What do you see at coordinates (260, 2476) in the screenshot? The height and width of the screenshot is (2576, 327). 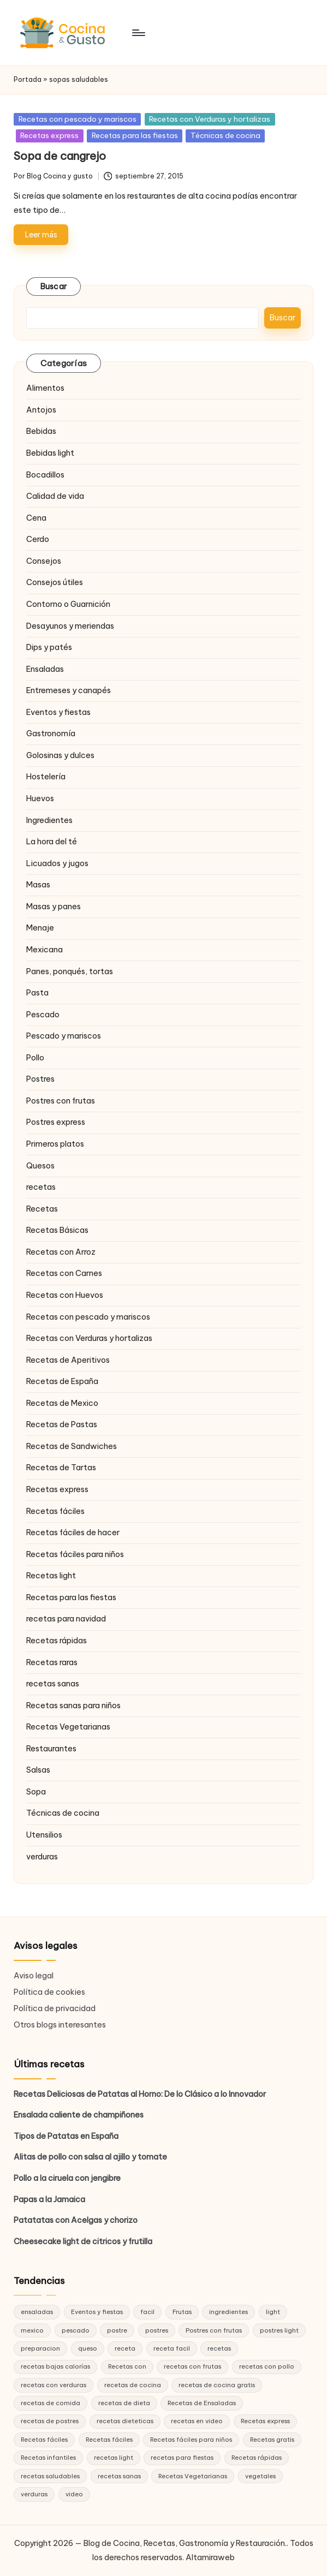 I see `vegetales [vegetales (19 elementos)]` at bounding box center [260, 2476].